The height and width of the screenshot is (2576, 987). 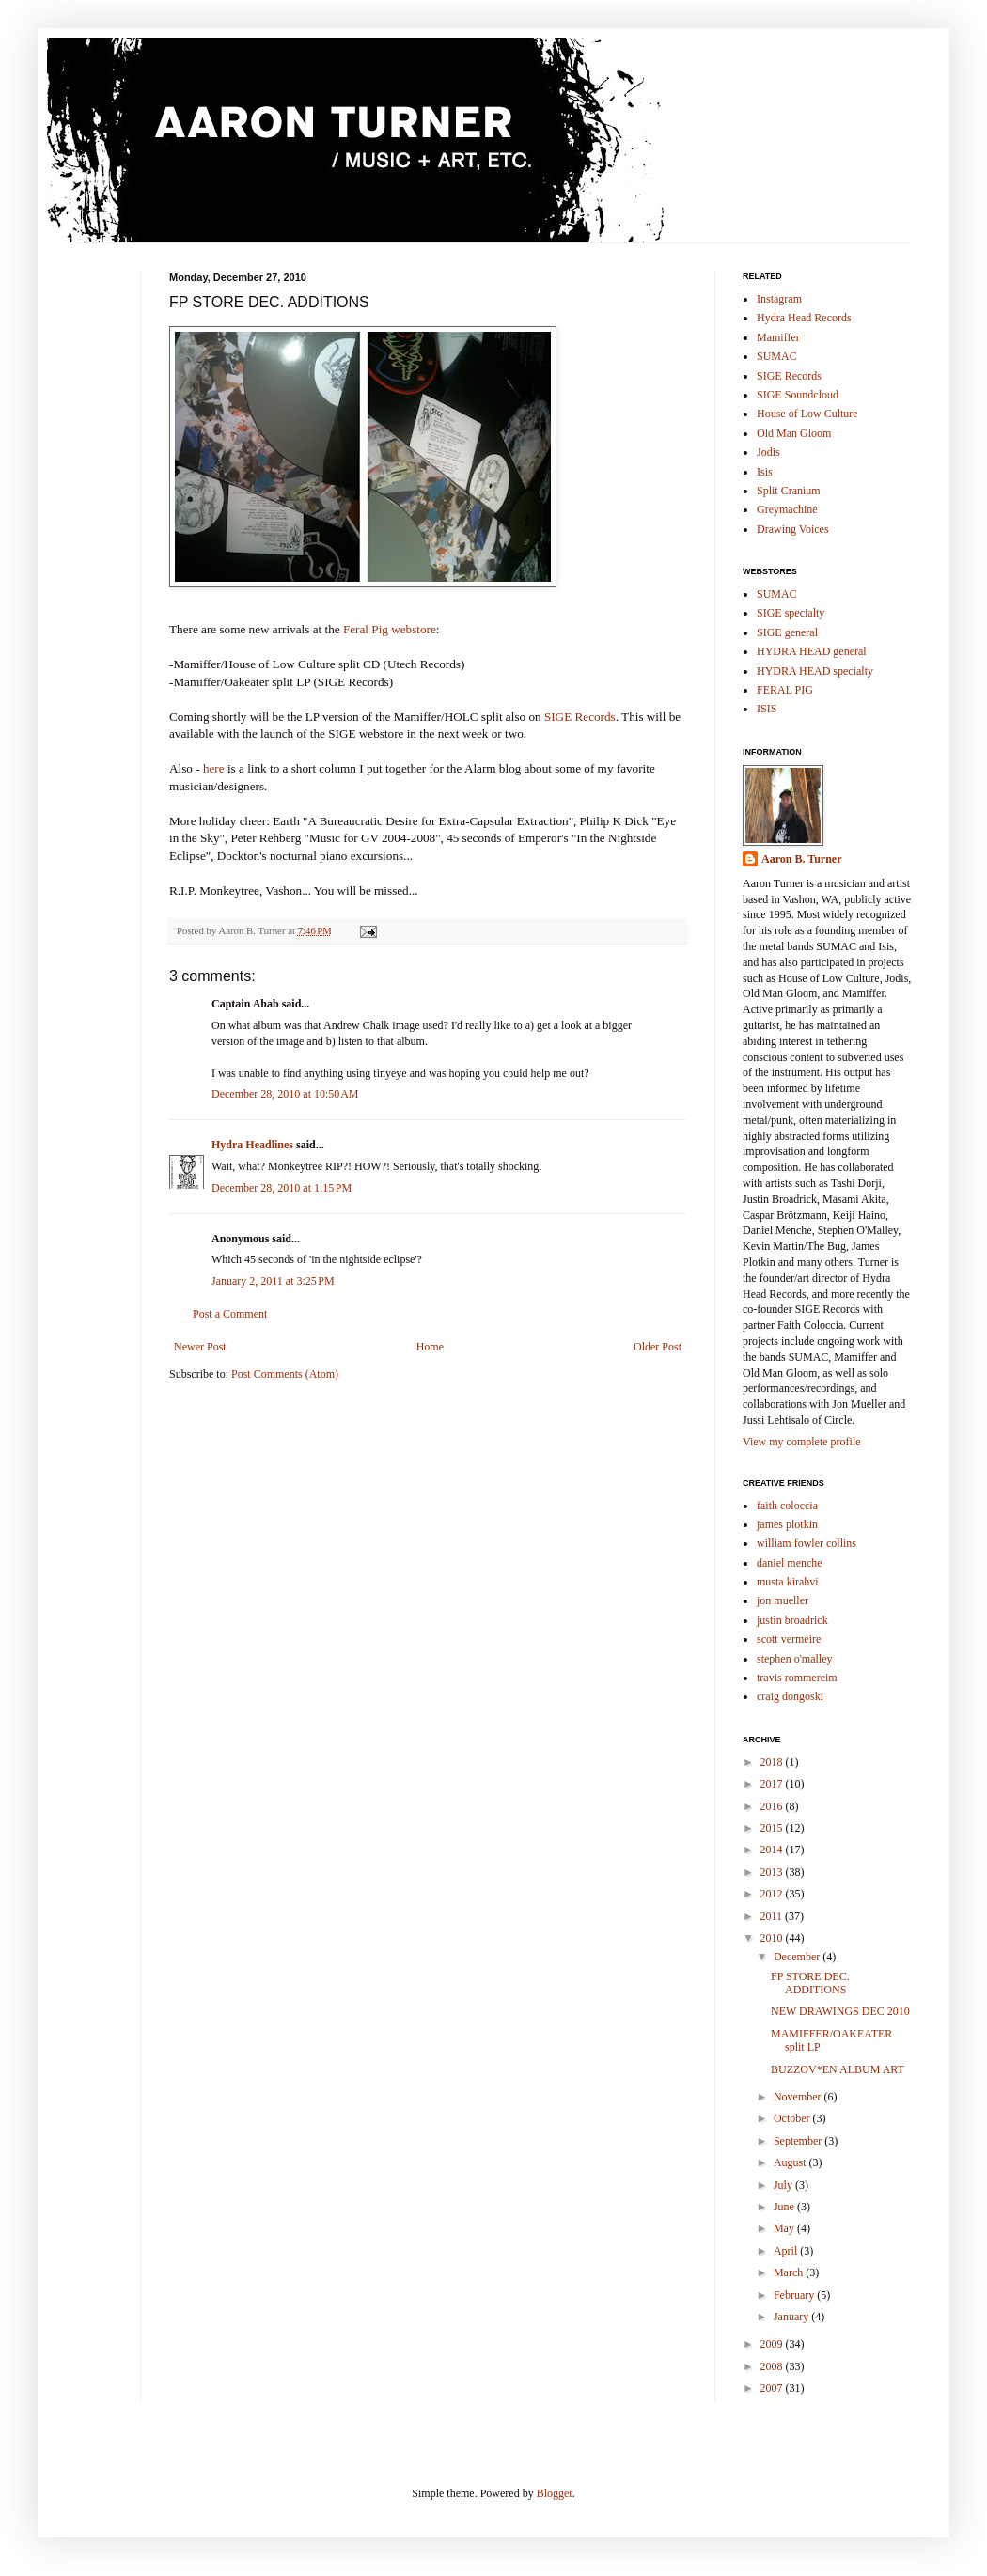 What do you see at coordinates (273, 1281) in the screenshot?
I see `January 2, 2011 at 3:25 PM` at bounding box center [273, 1281].